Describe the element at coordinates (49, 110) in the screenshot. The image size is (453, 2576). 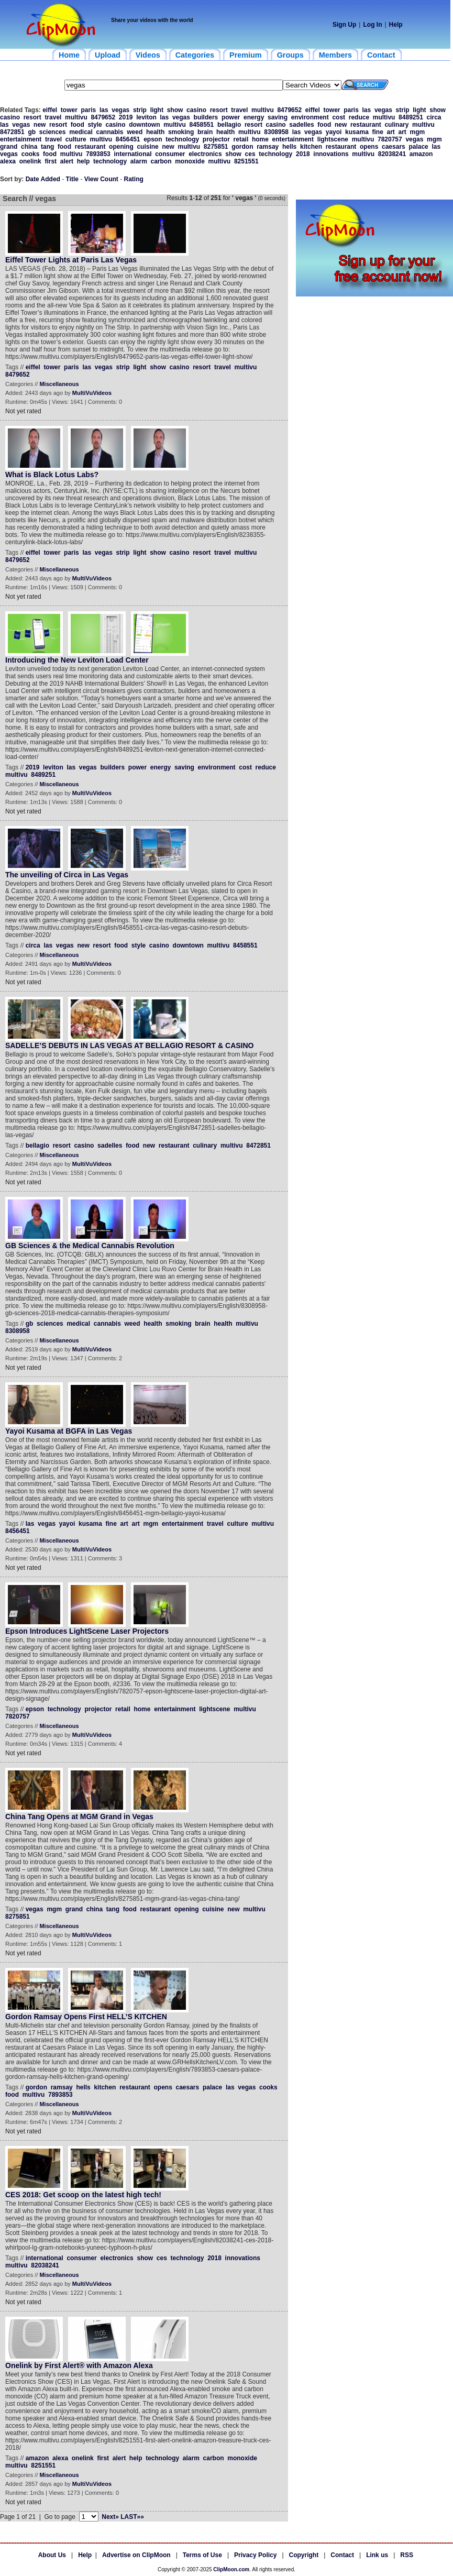
I see `eiffel` at that location.